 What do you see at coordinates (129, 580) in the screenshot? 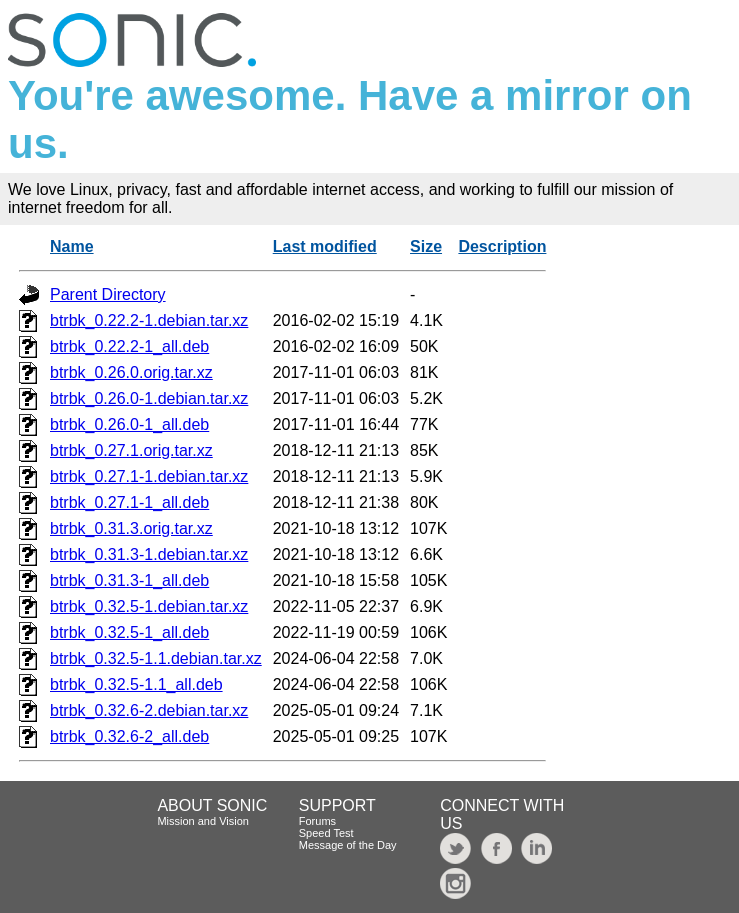
I see `btrbk_0.31.3-1_all.deb` at bounding box center [129, 580].